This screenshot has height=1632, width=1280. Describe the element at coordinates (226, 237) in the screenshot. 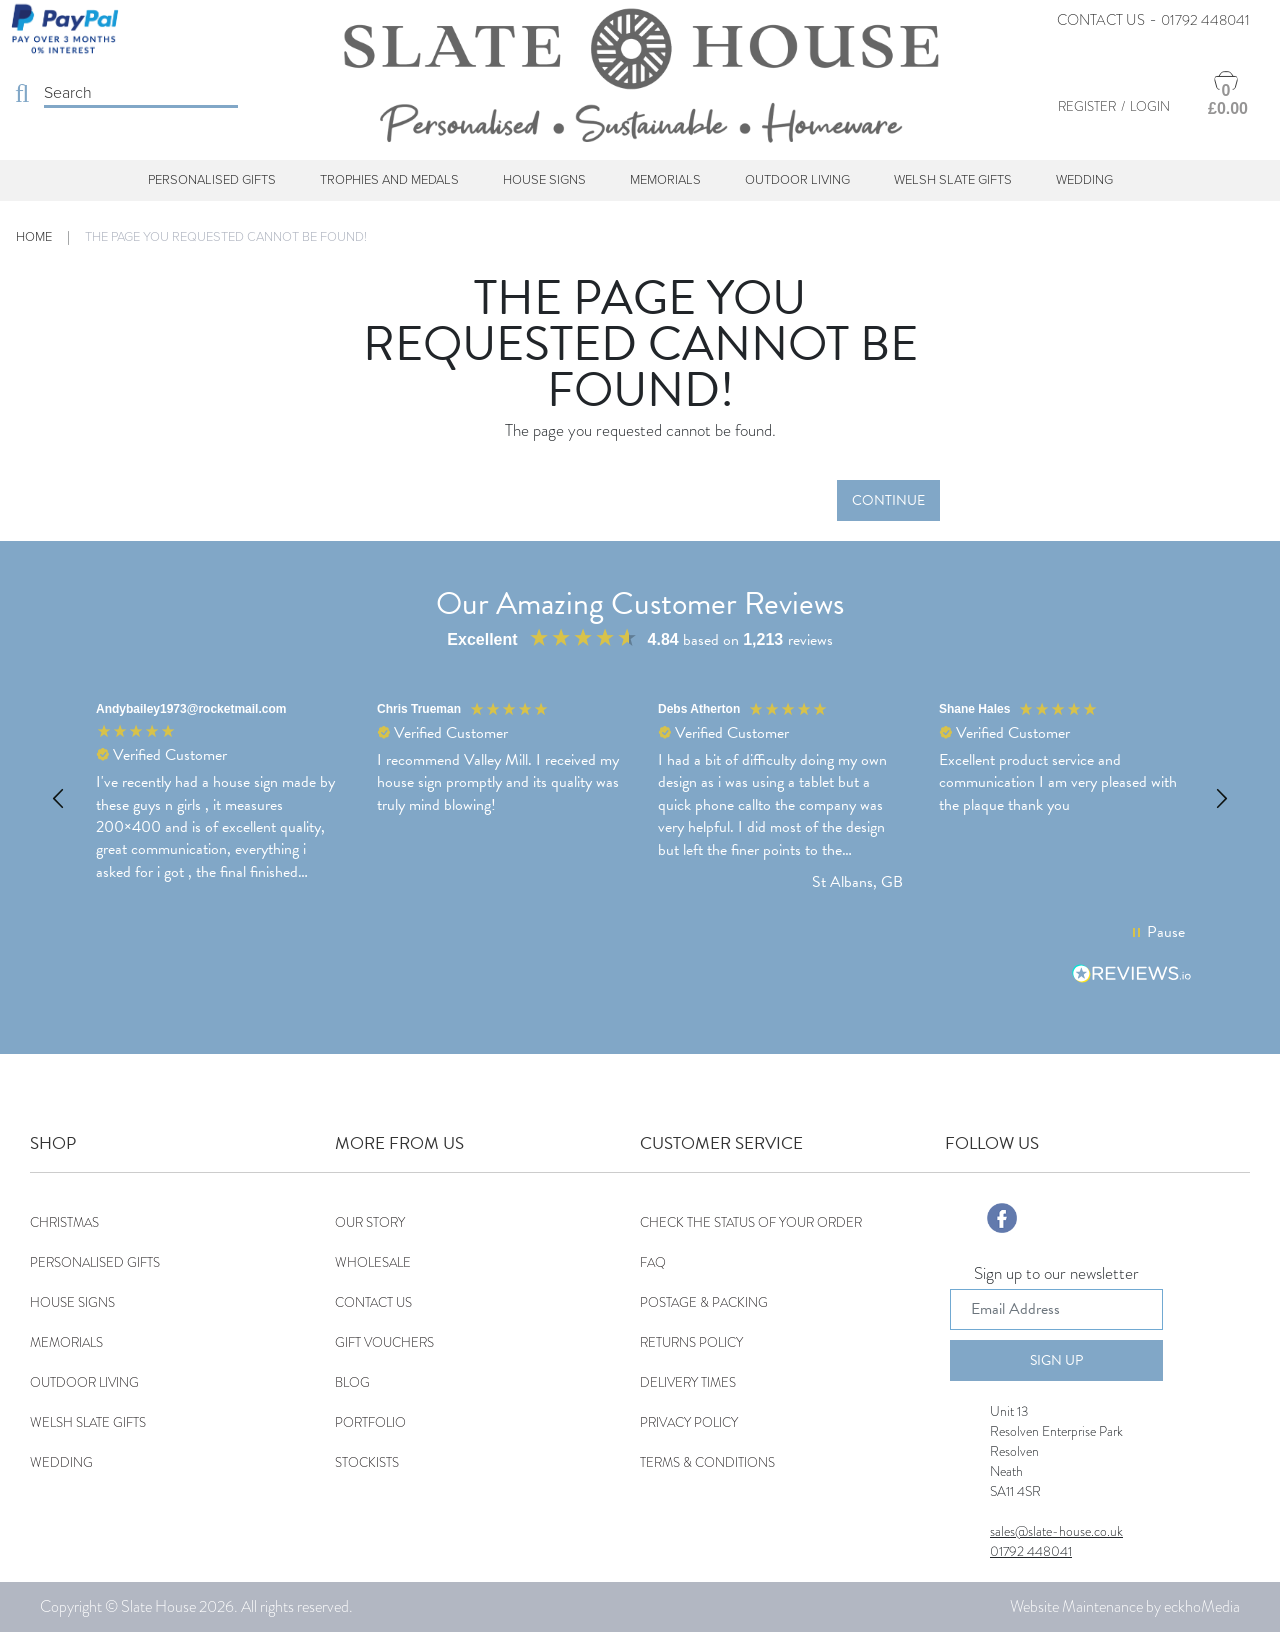

I see `The page you requested cannot be found!` at that location.